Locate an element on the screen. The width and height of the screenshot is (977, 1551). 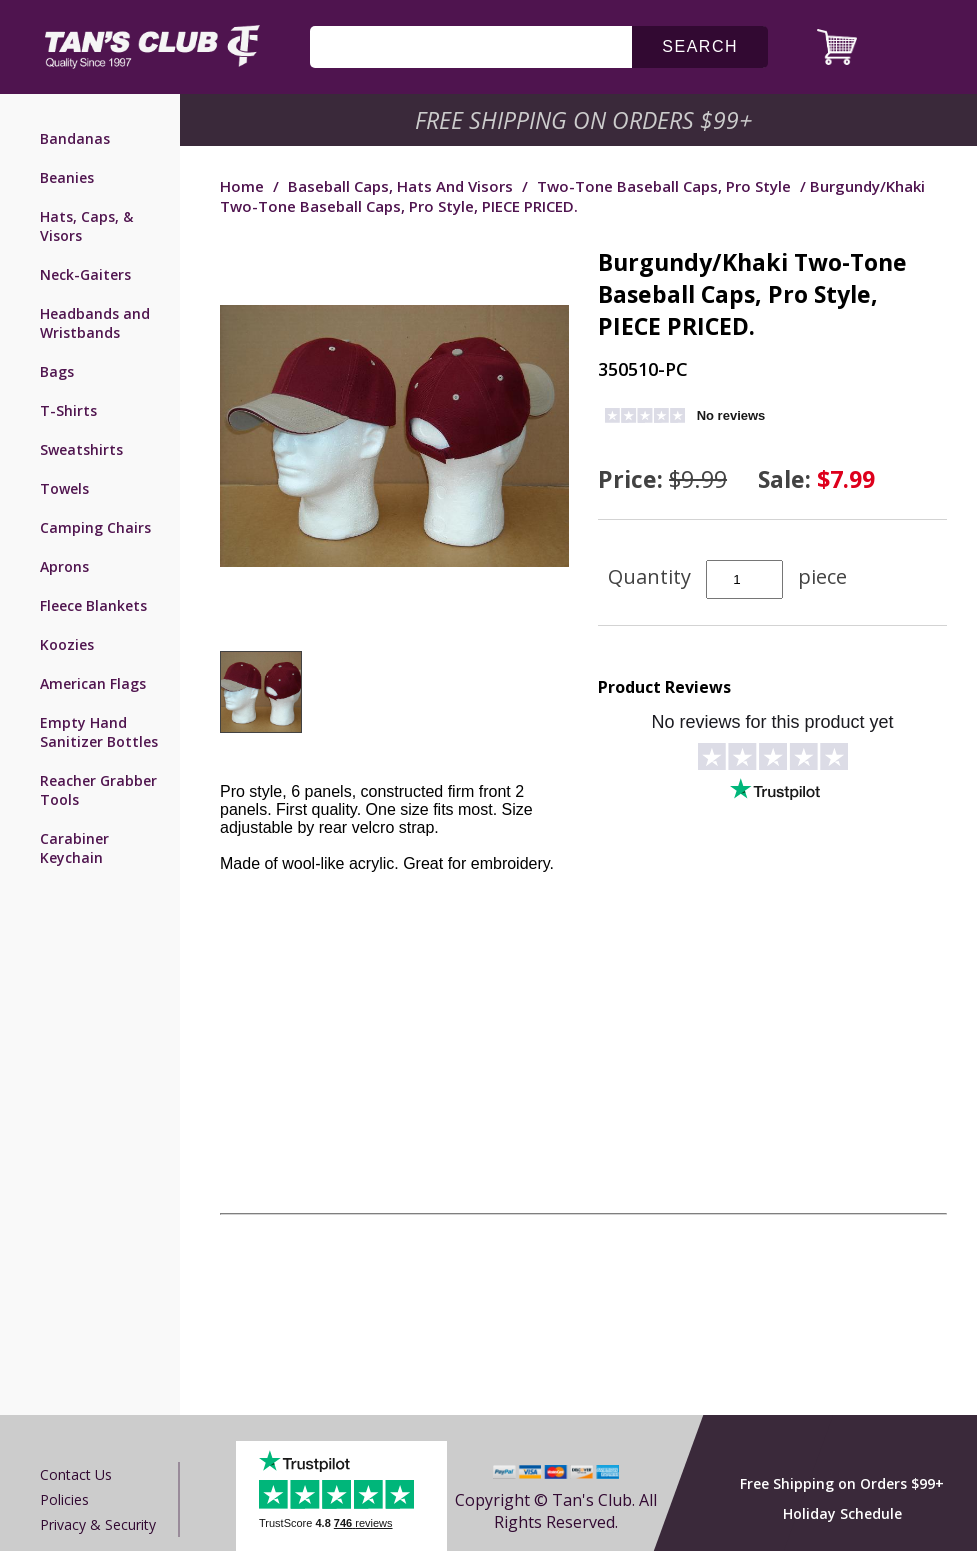
Holiday Schedule is located at coordinates (842, 1513).